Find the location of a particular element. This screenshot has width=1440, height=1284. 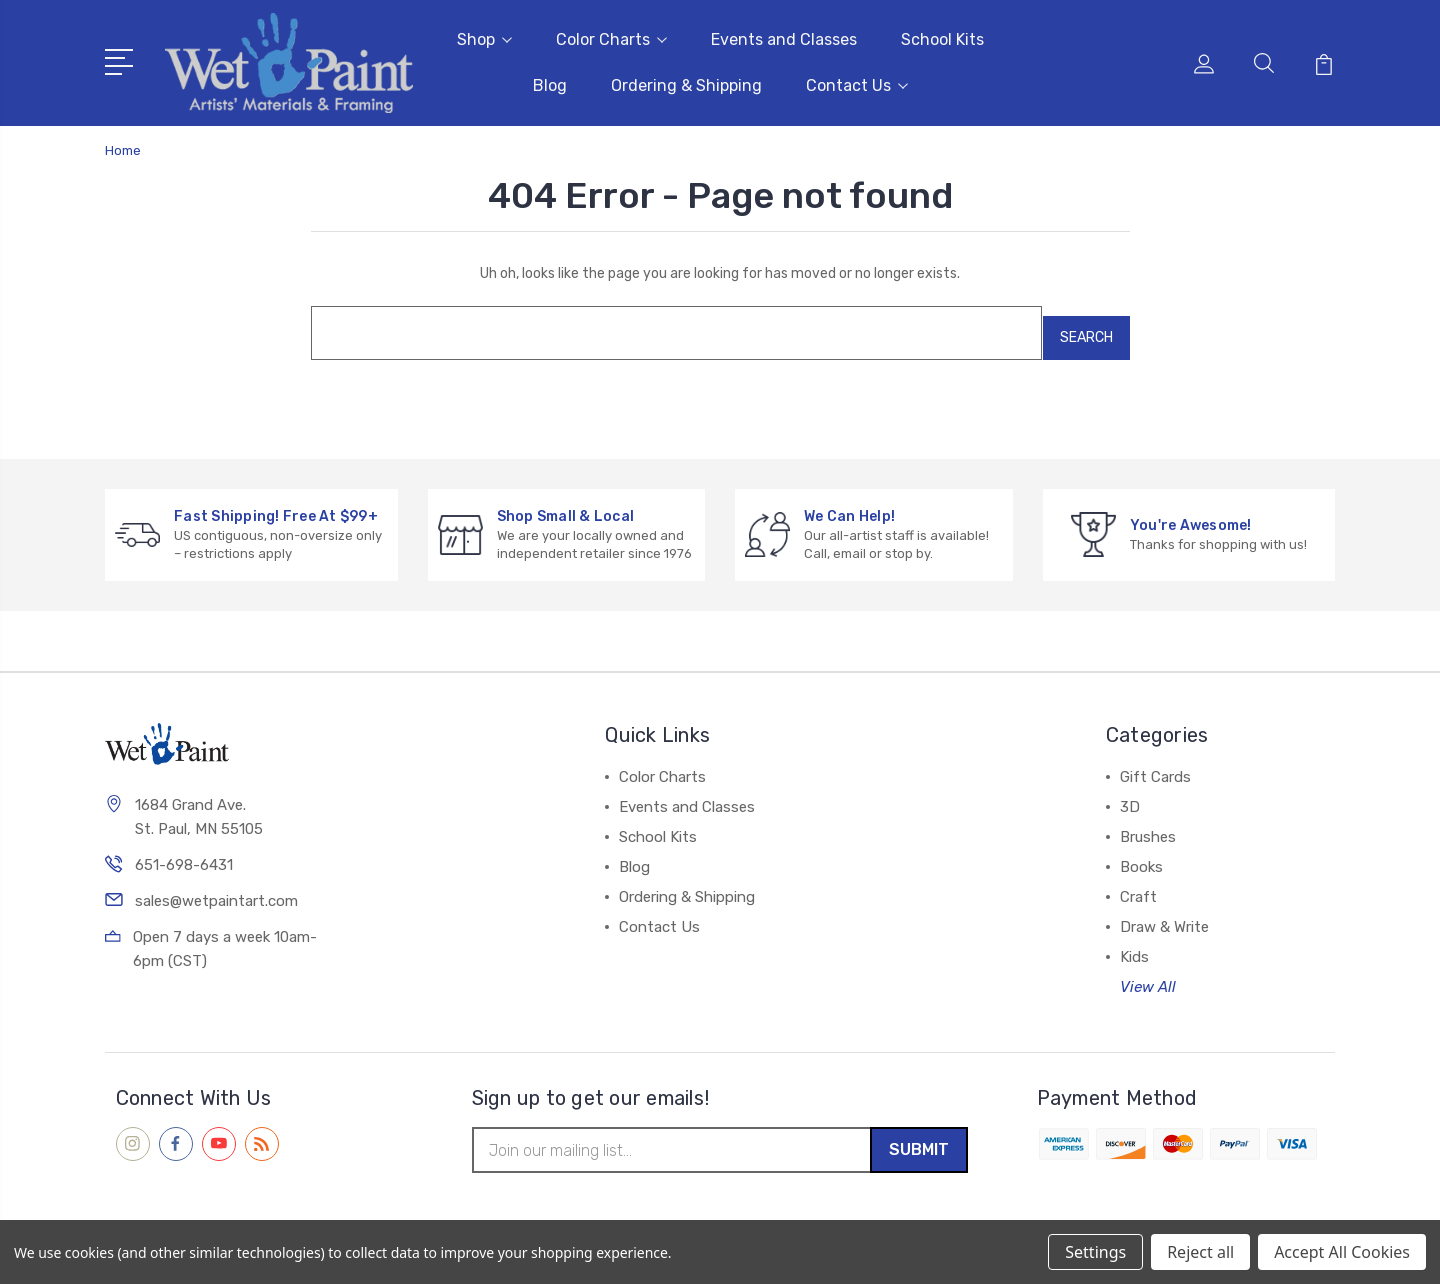

3D is located at coordinates (1130, 790).